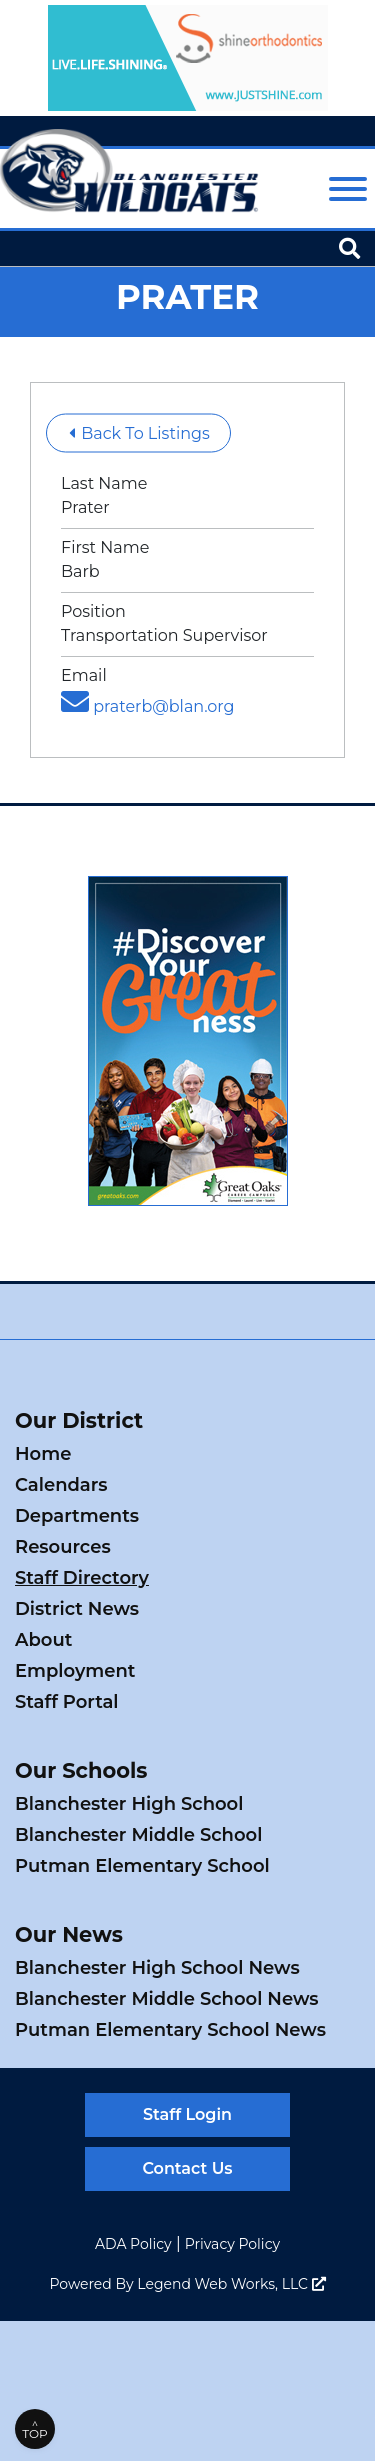  I want to click on Calendars, so click(61, 1485).